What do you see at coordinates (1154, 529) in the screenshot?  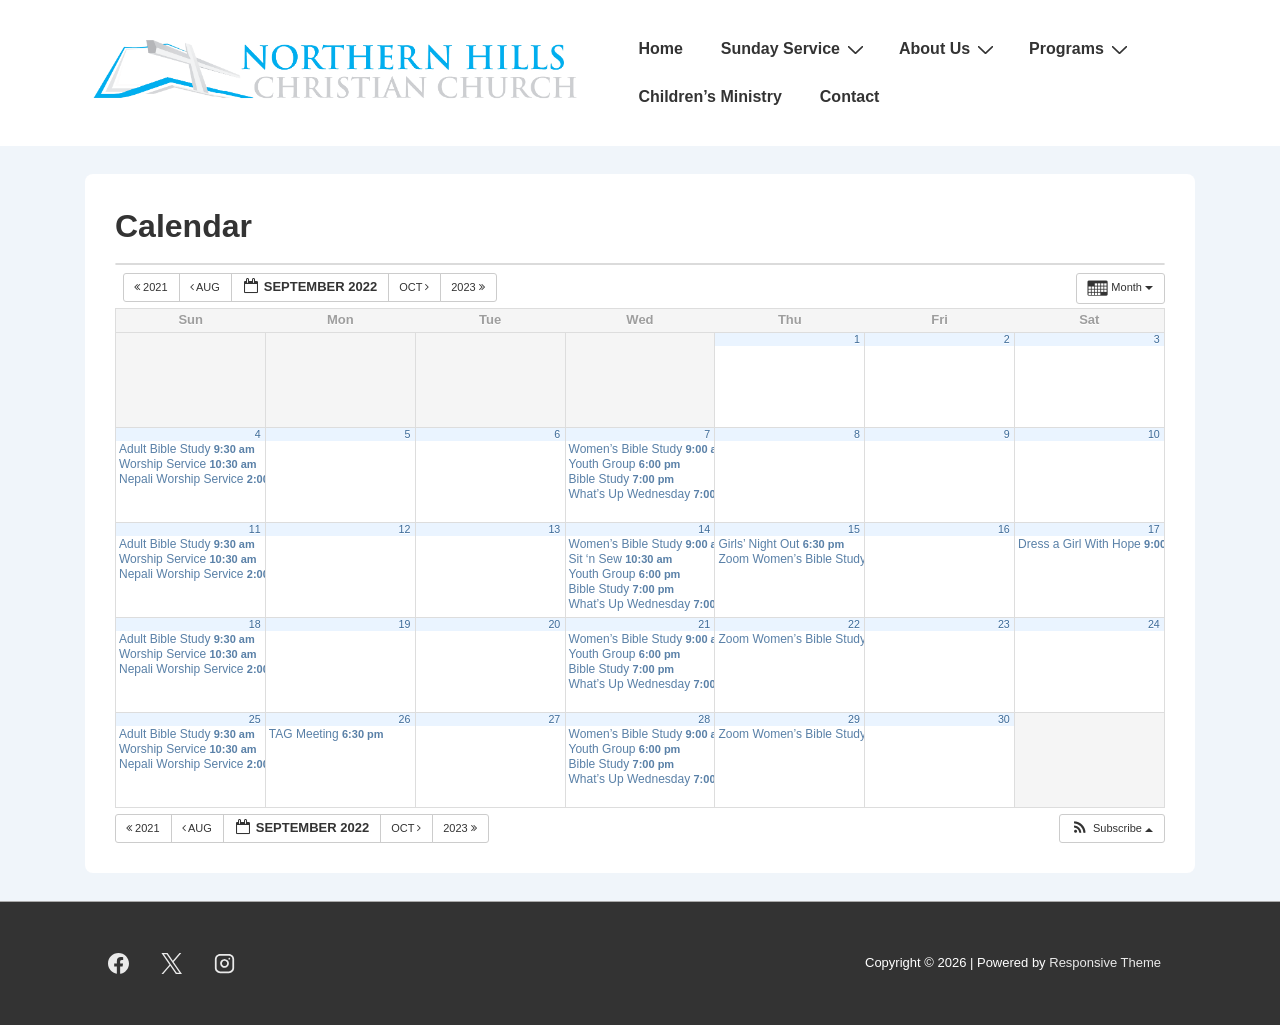 I see `17` at bounding box center [1154, 529].